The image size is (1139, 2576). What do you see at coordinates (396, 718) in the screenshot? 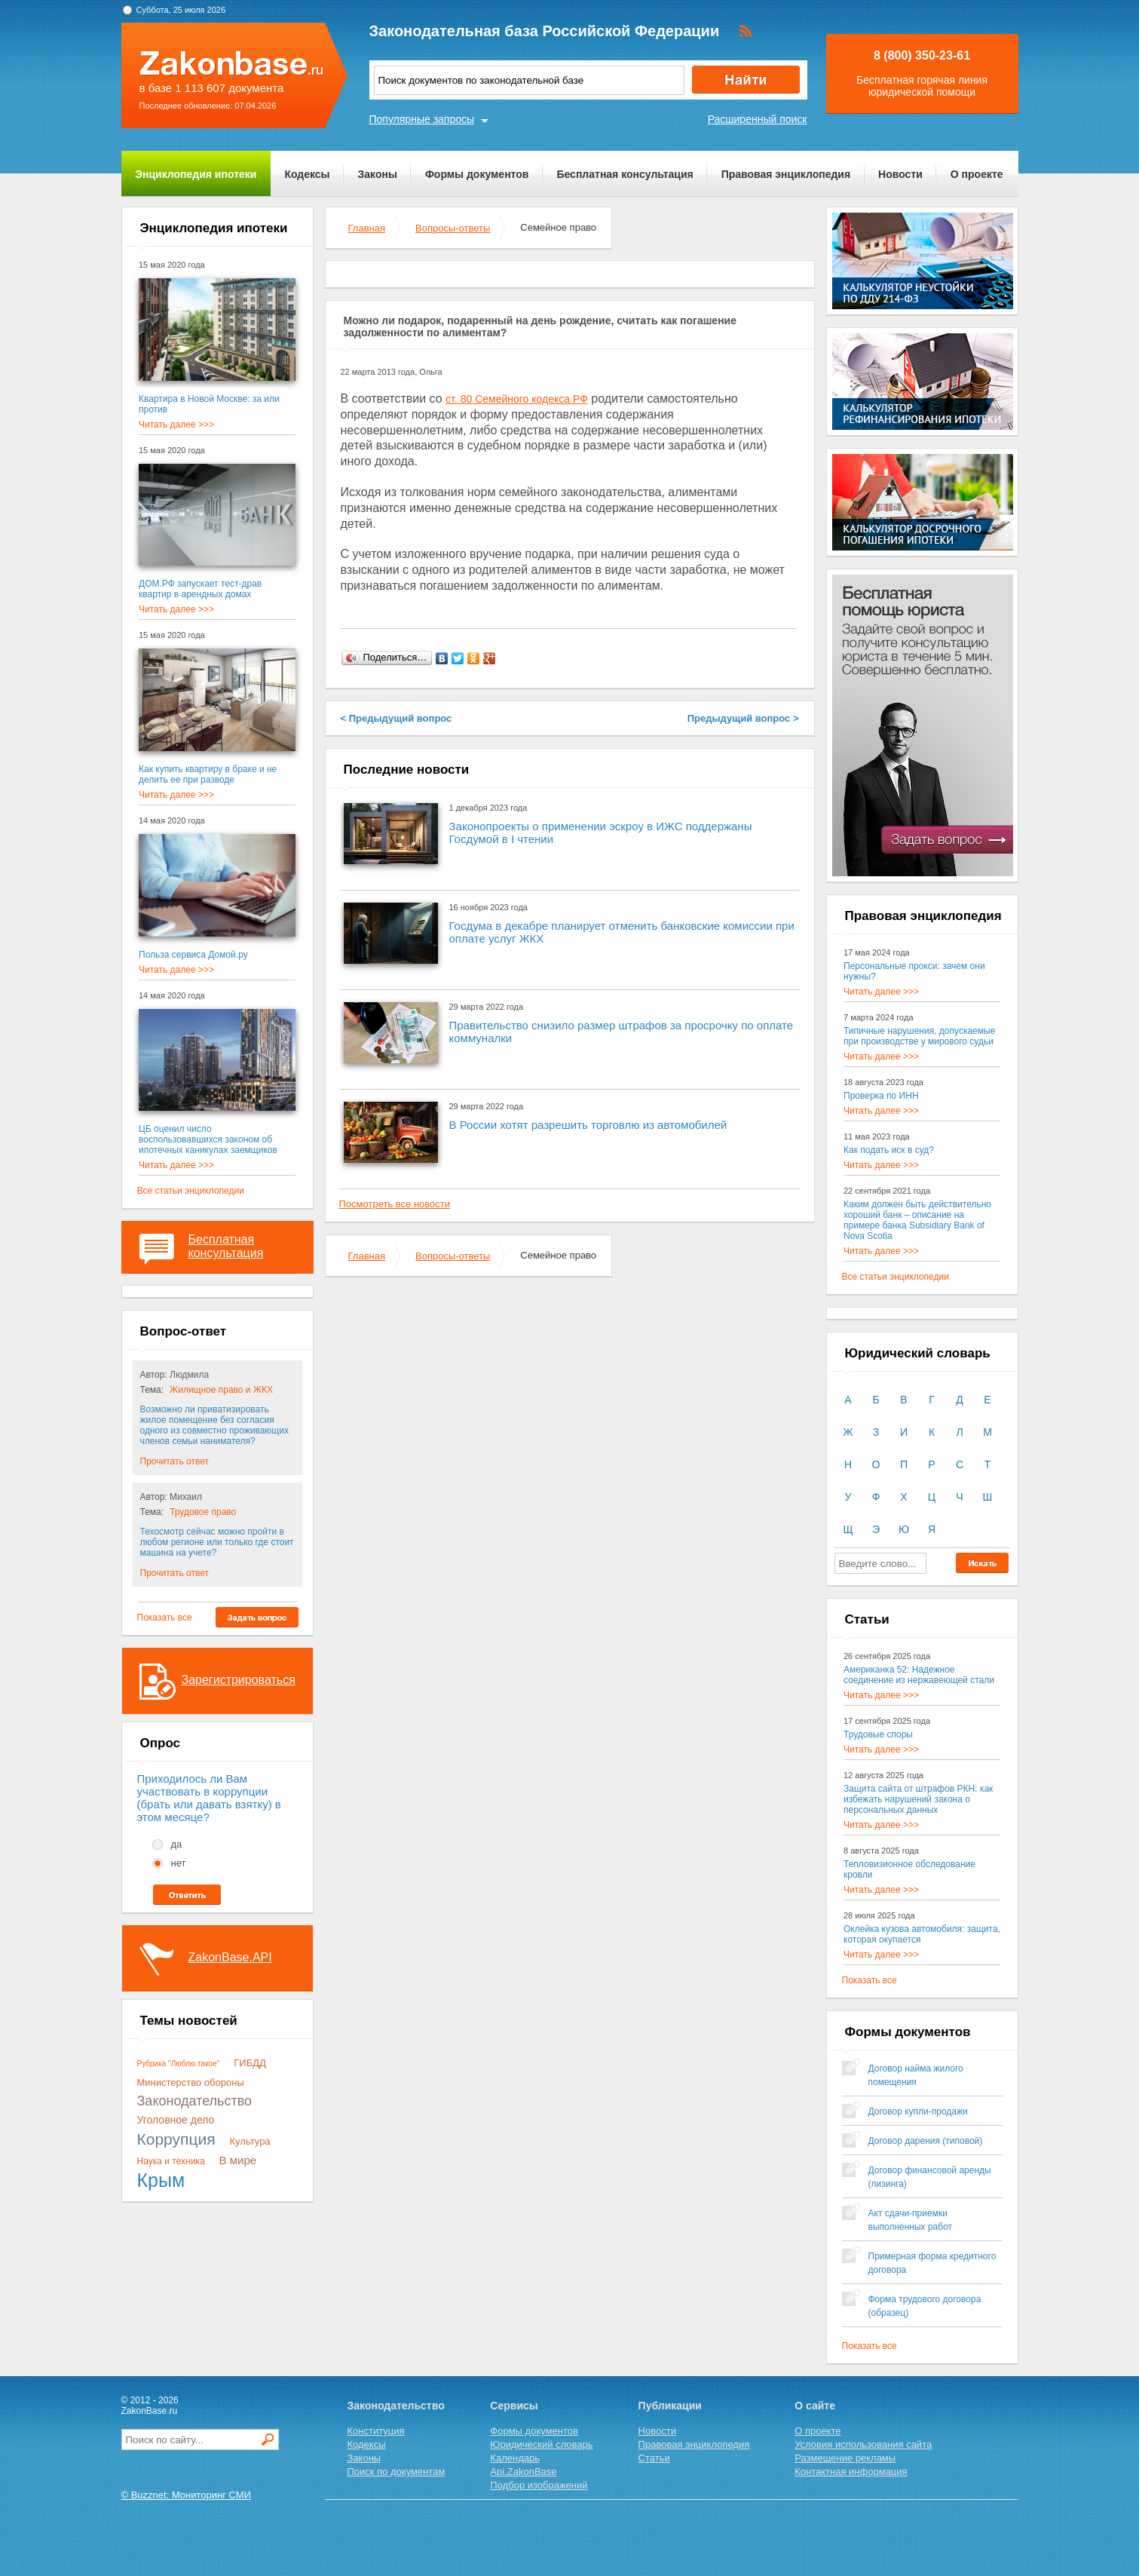
I see `< Предыдущий вопрос` at bounding box center [396, 718].